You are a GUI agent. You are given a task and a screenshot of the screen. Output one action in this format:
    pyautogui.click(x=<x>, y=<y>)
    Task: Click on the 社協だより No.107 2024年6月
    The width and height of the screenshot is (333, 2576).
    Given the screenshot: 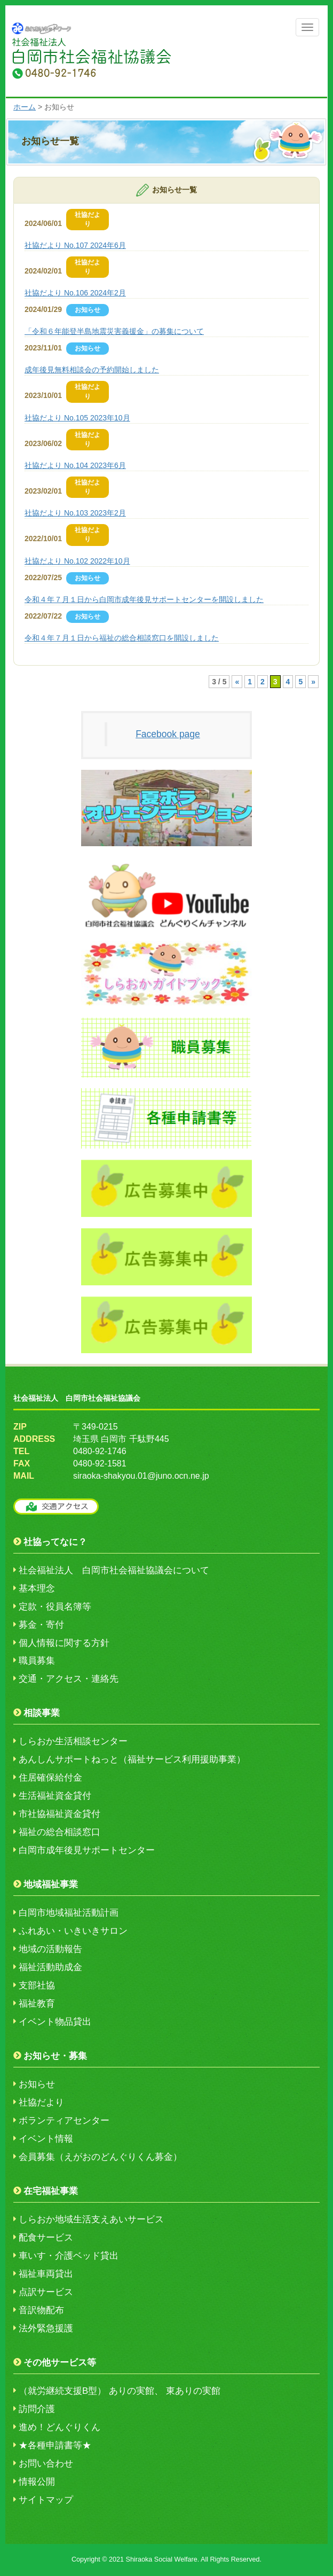 What is the action you would take?
    pyautogui.click(x=75, y=245)
    